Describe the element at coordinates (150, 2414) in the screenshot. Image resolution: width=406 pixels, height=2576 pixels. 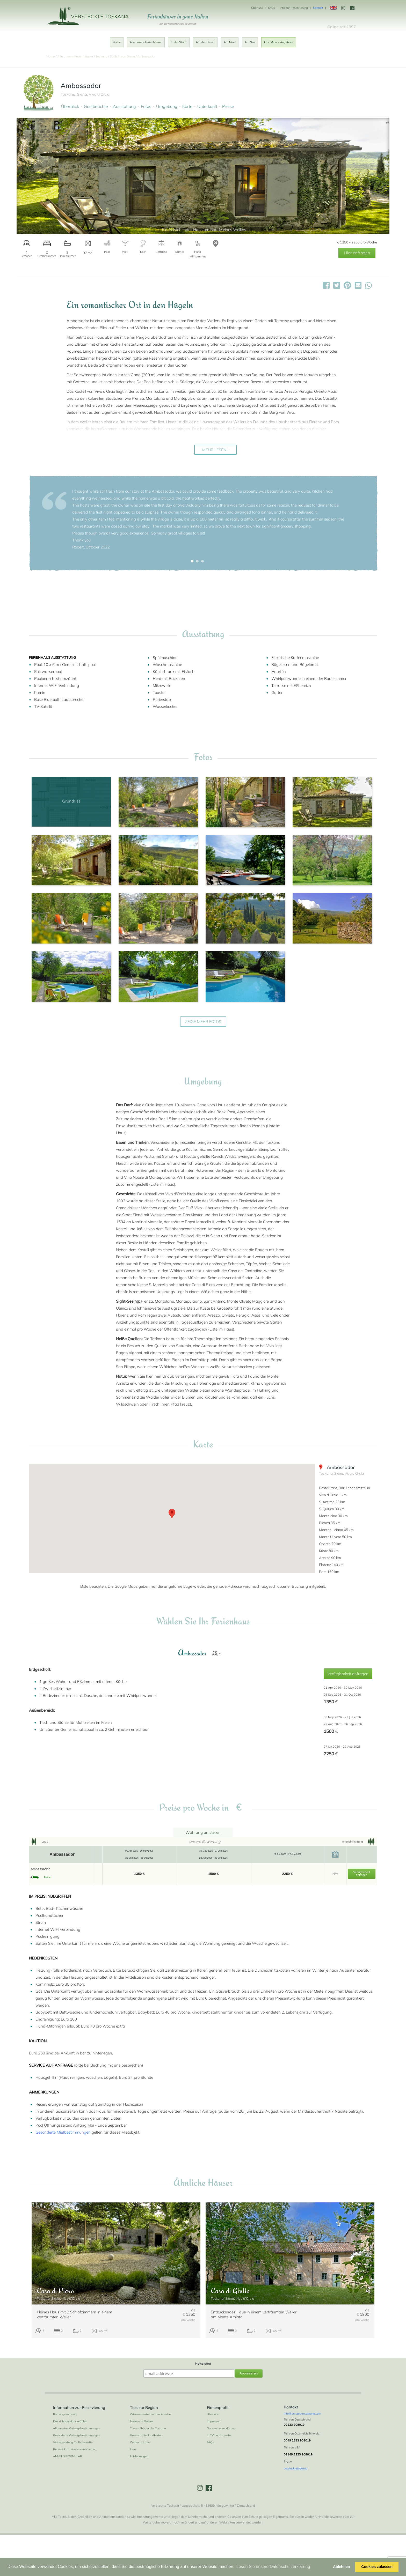
I see `Wissenswertes vor der Anreise` at that location.